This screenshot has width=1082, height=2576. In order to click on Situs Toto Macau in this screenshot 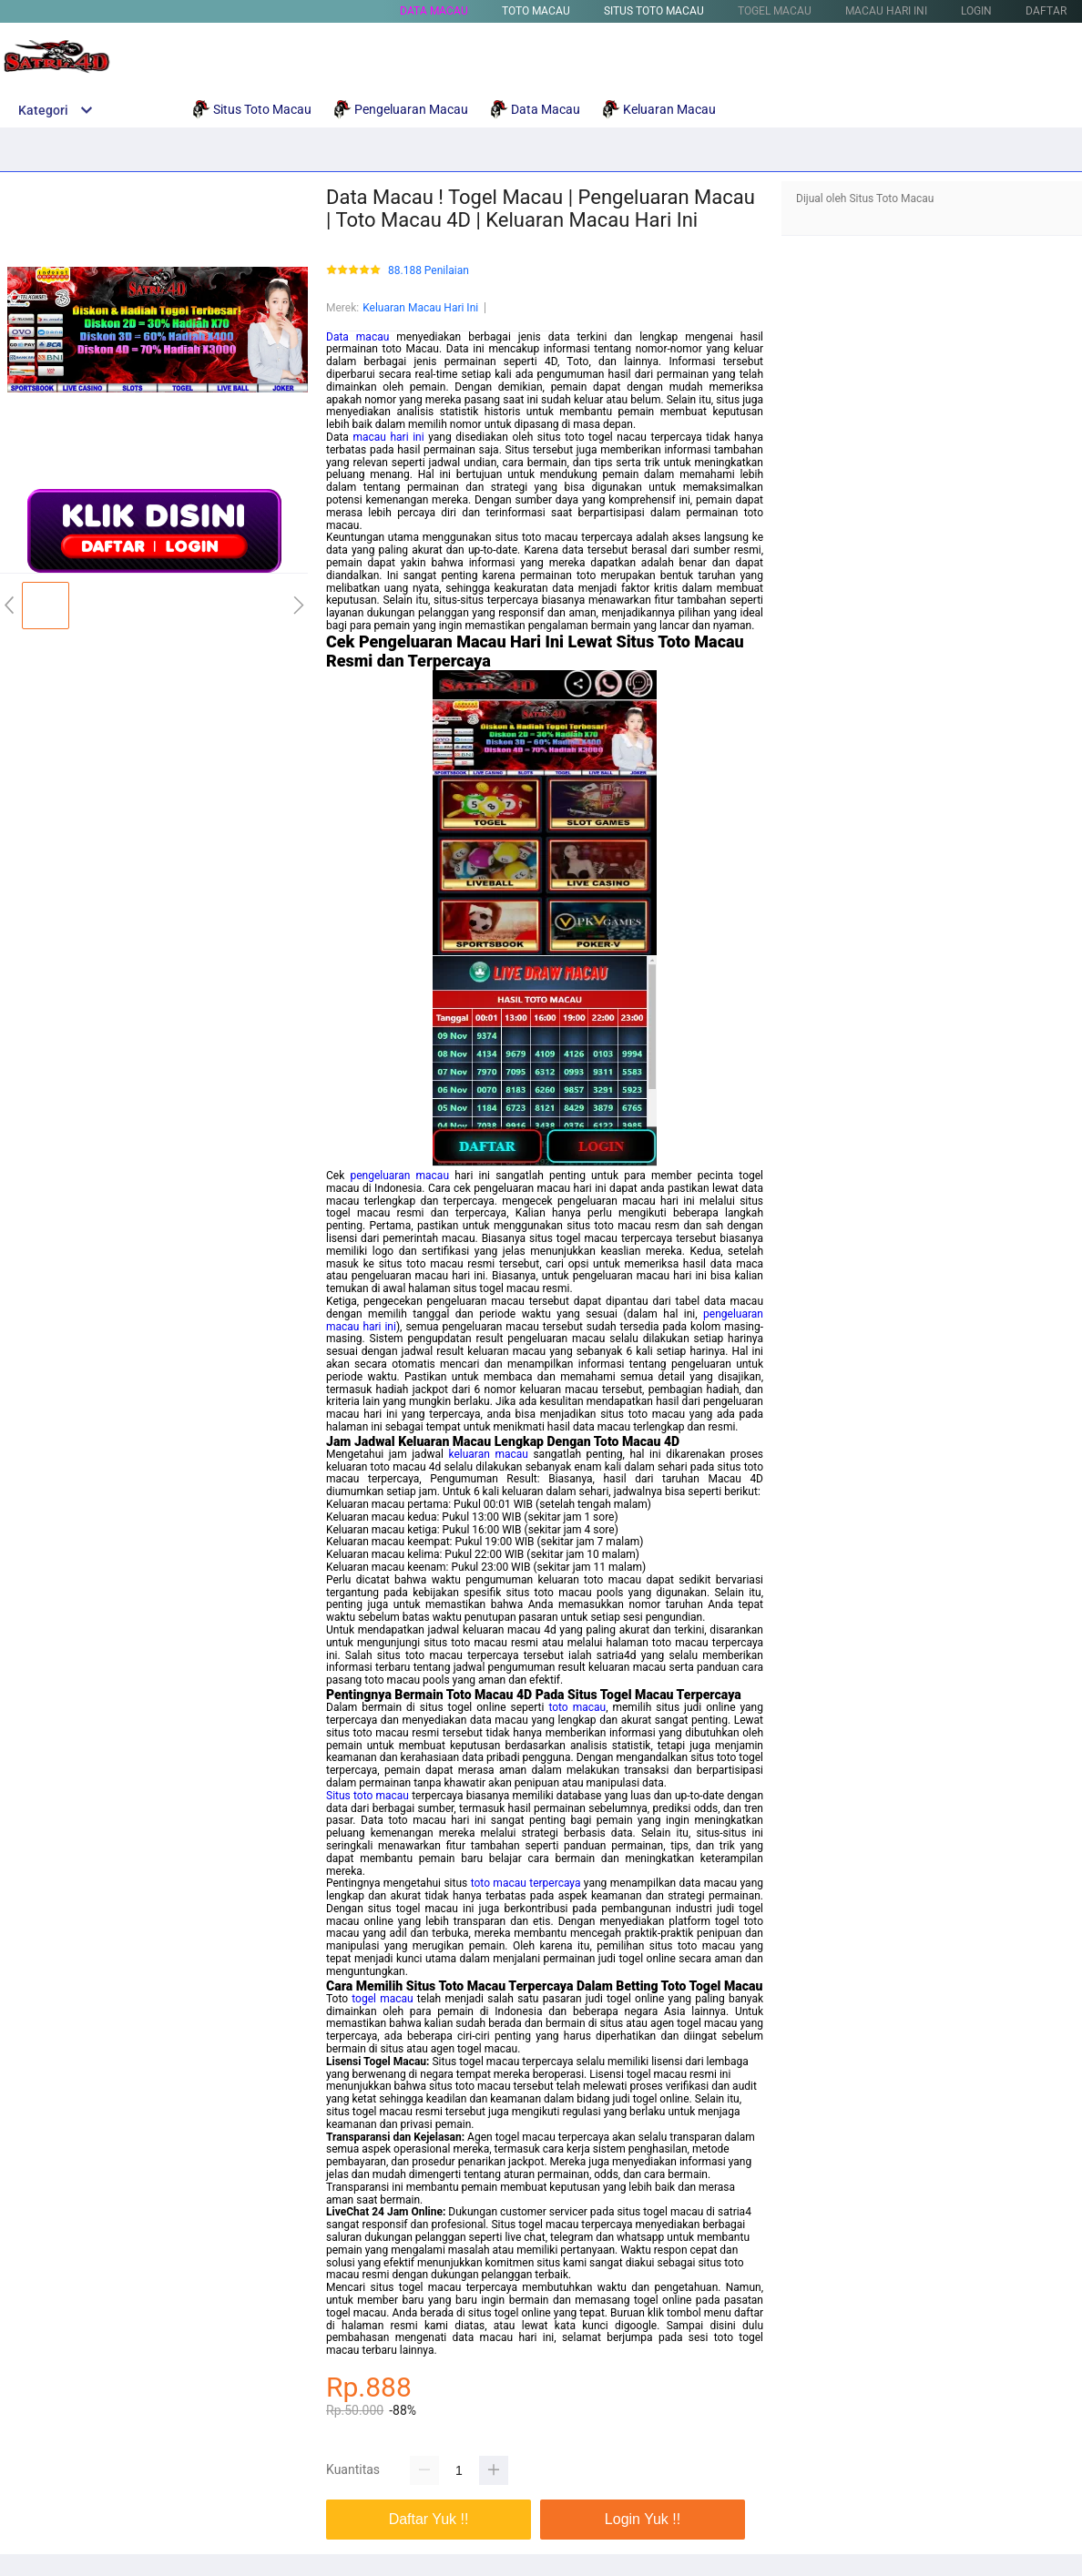, I will do `click(654, 11)`.